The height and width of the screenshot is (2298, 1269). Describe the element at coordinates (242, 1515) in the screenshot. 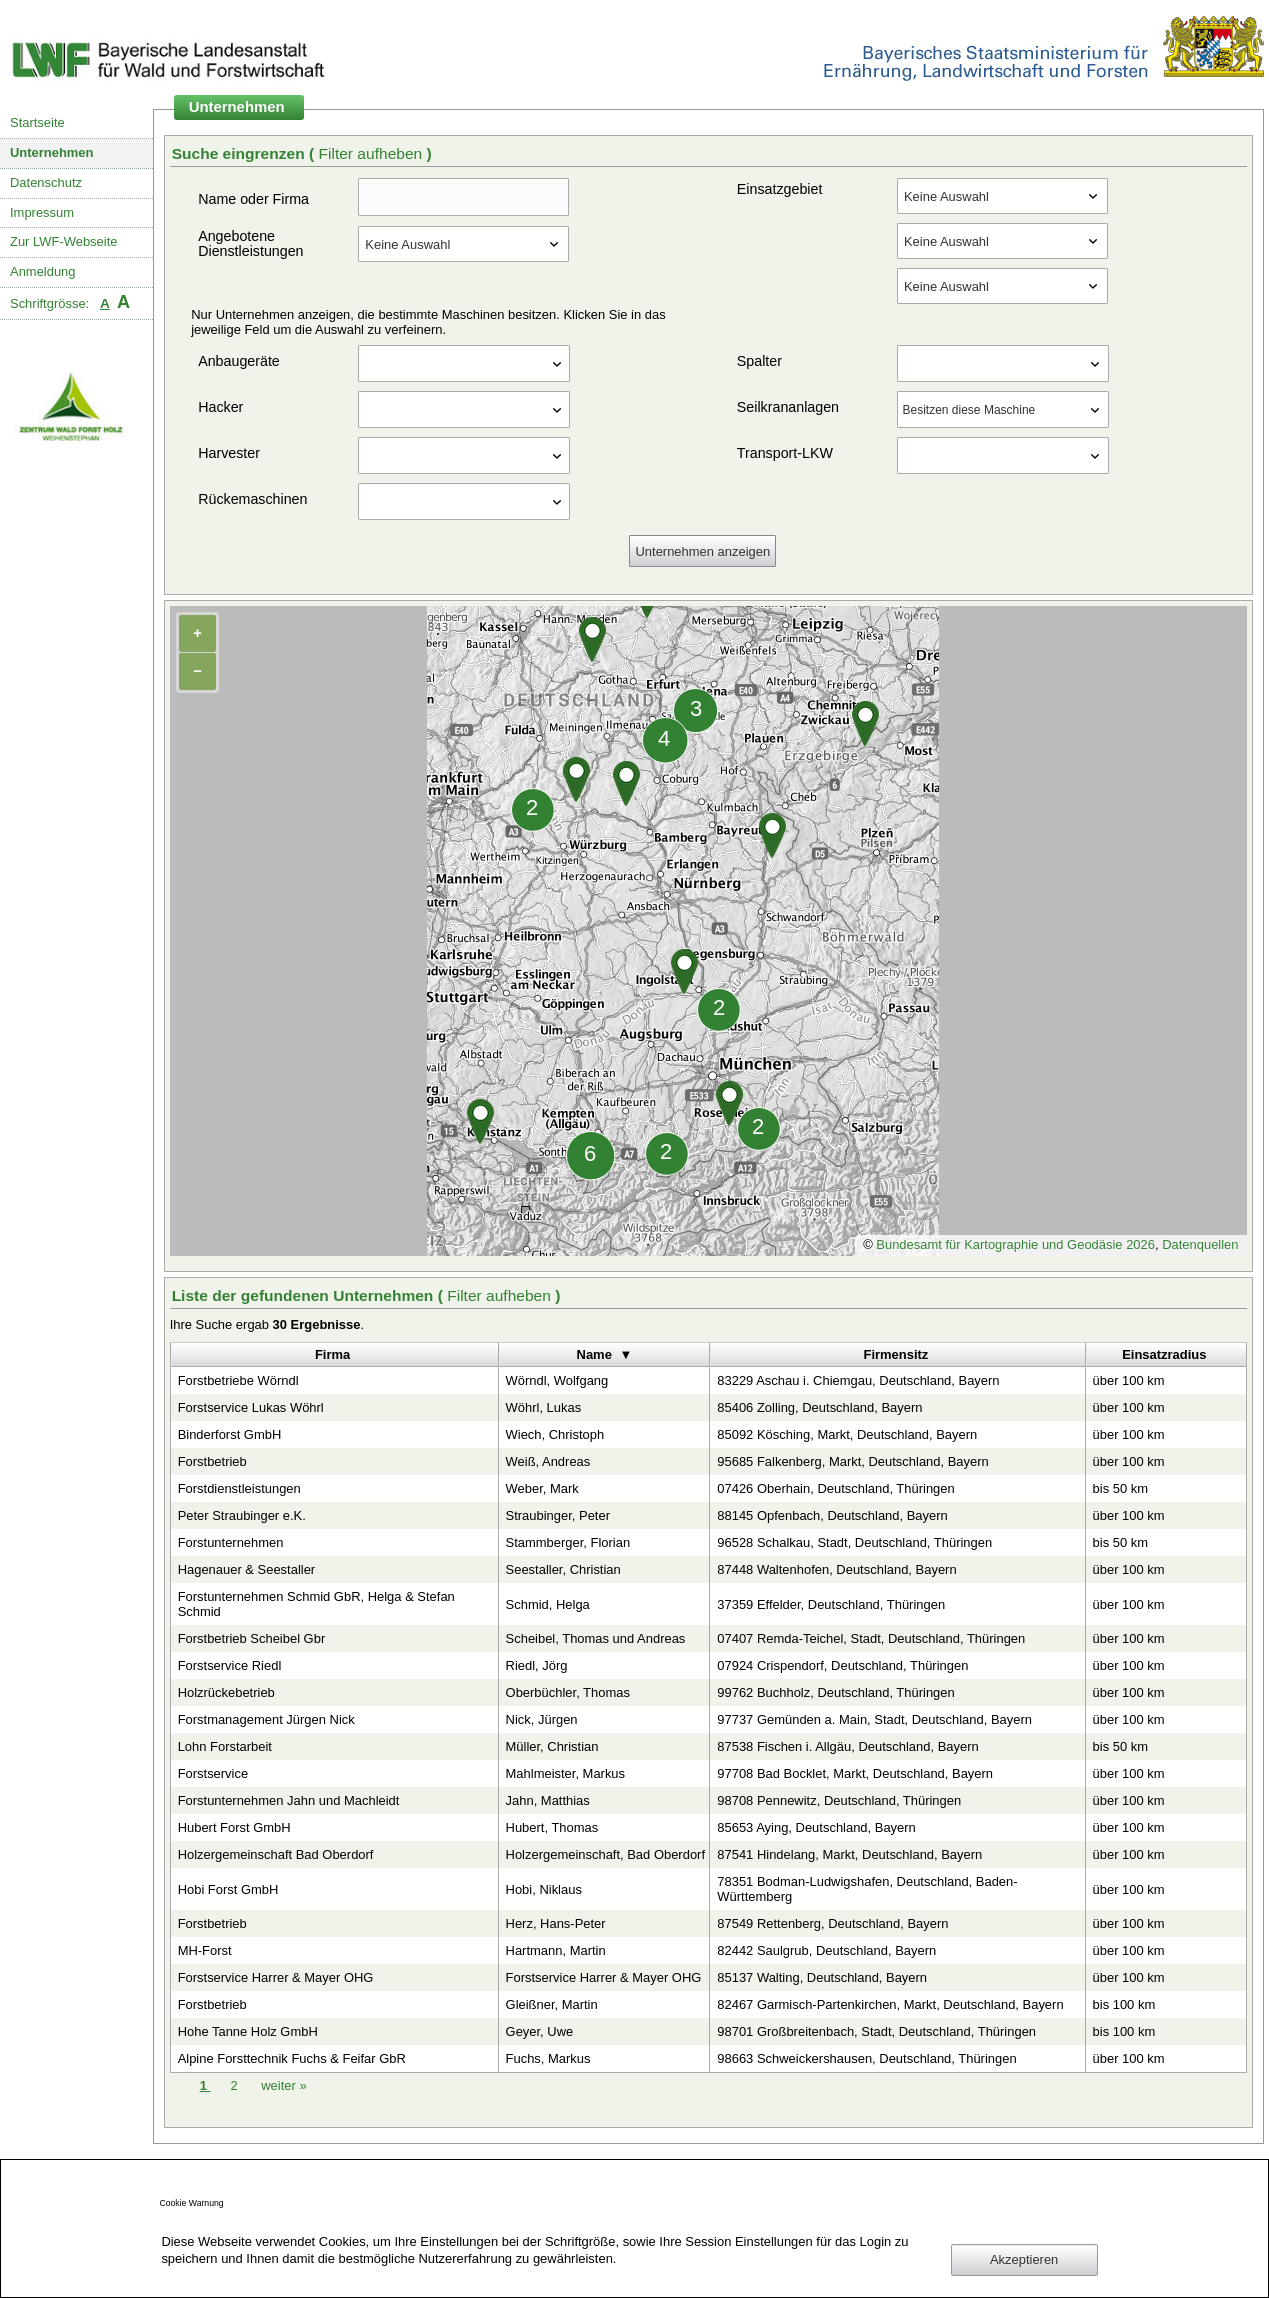

I see `Peter Straubinger e.K.` at that location.